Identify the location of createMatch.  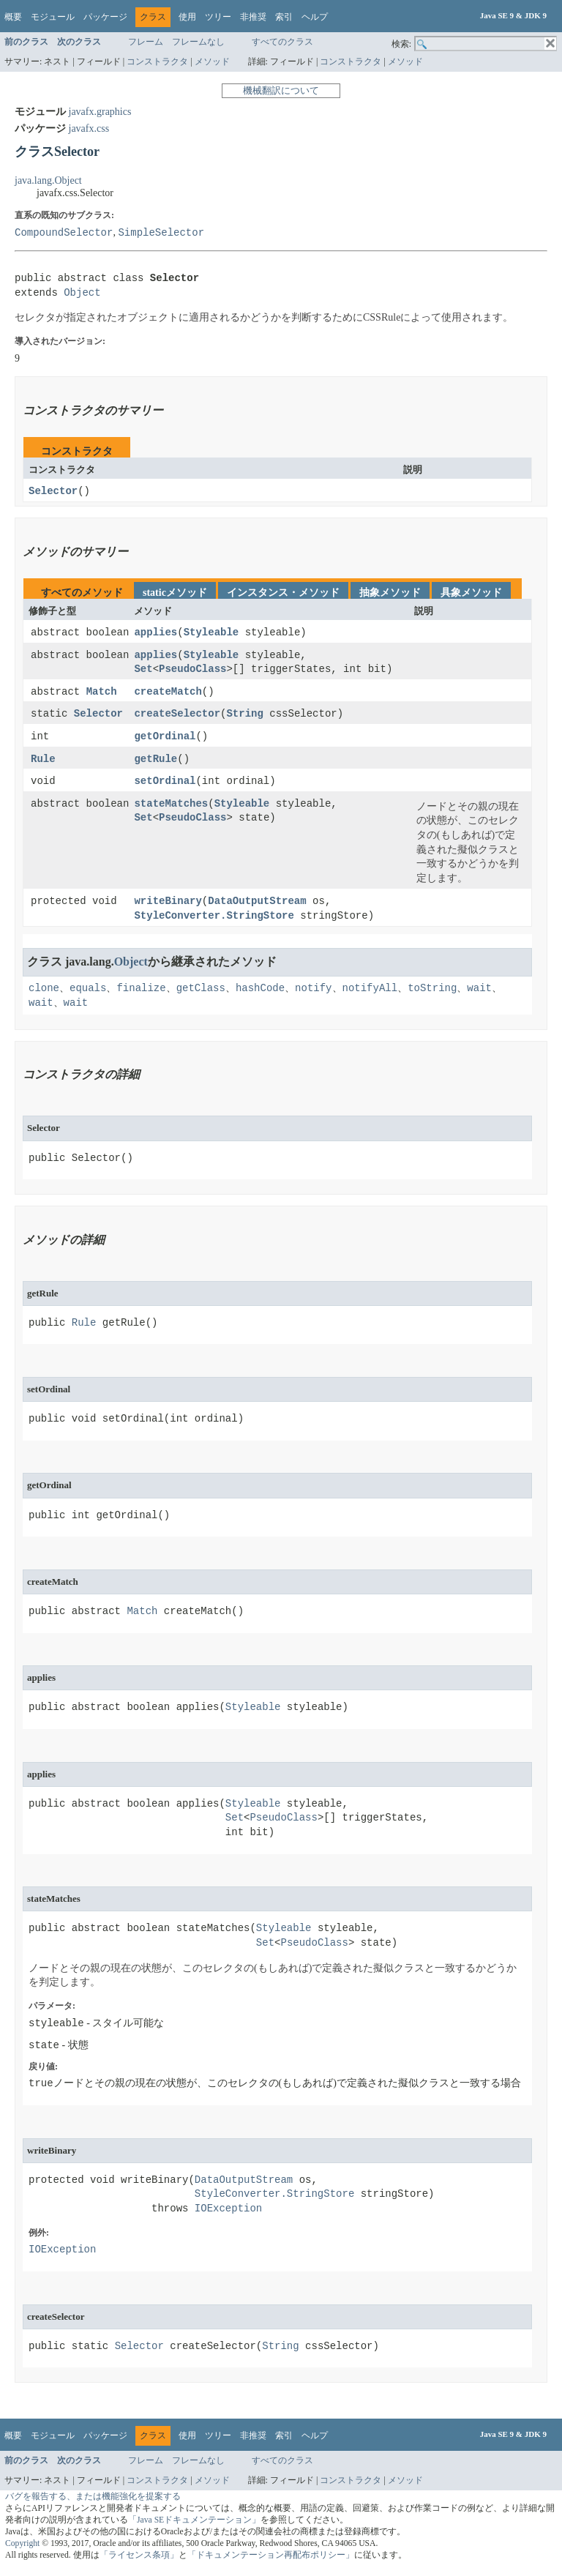
(167, 694).